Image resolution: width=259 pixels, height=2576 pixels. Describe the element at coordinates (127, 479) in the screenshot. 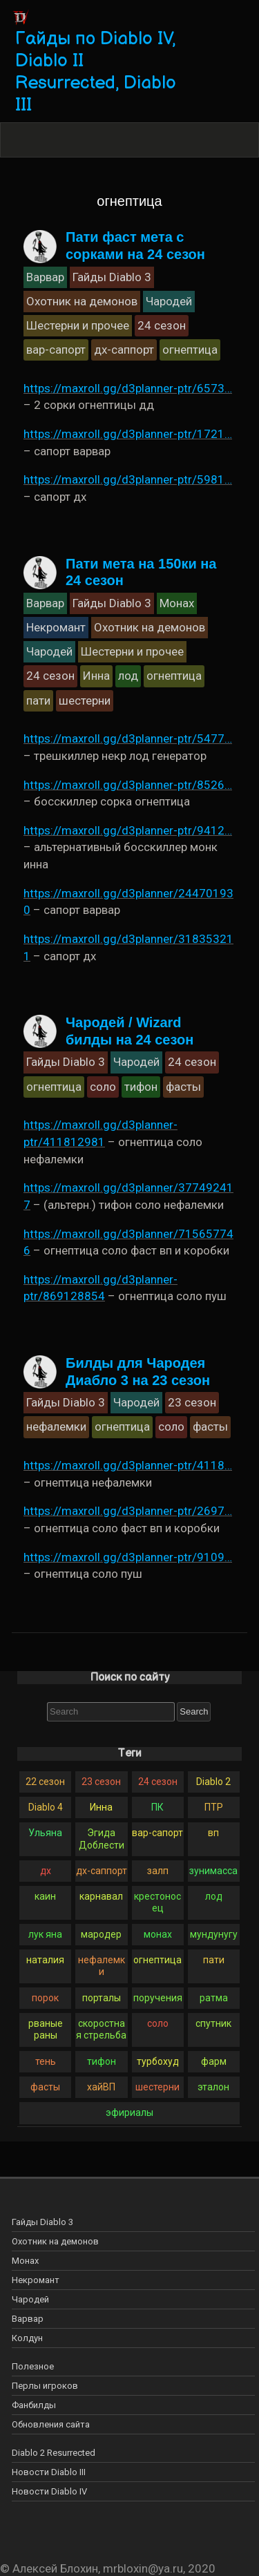

I see `https://maxroll.gg/d3planner-ptr/5981…` at that location.